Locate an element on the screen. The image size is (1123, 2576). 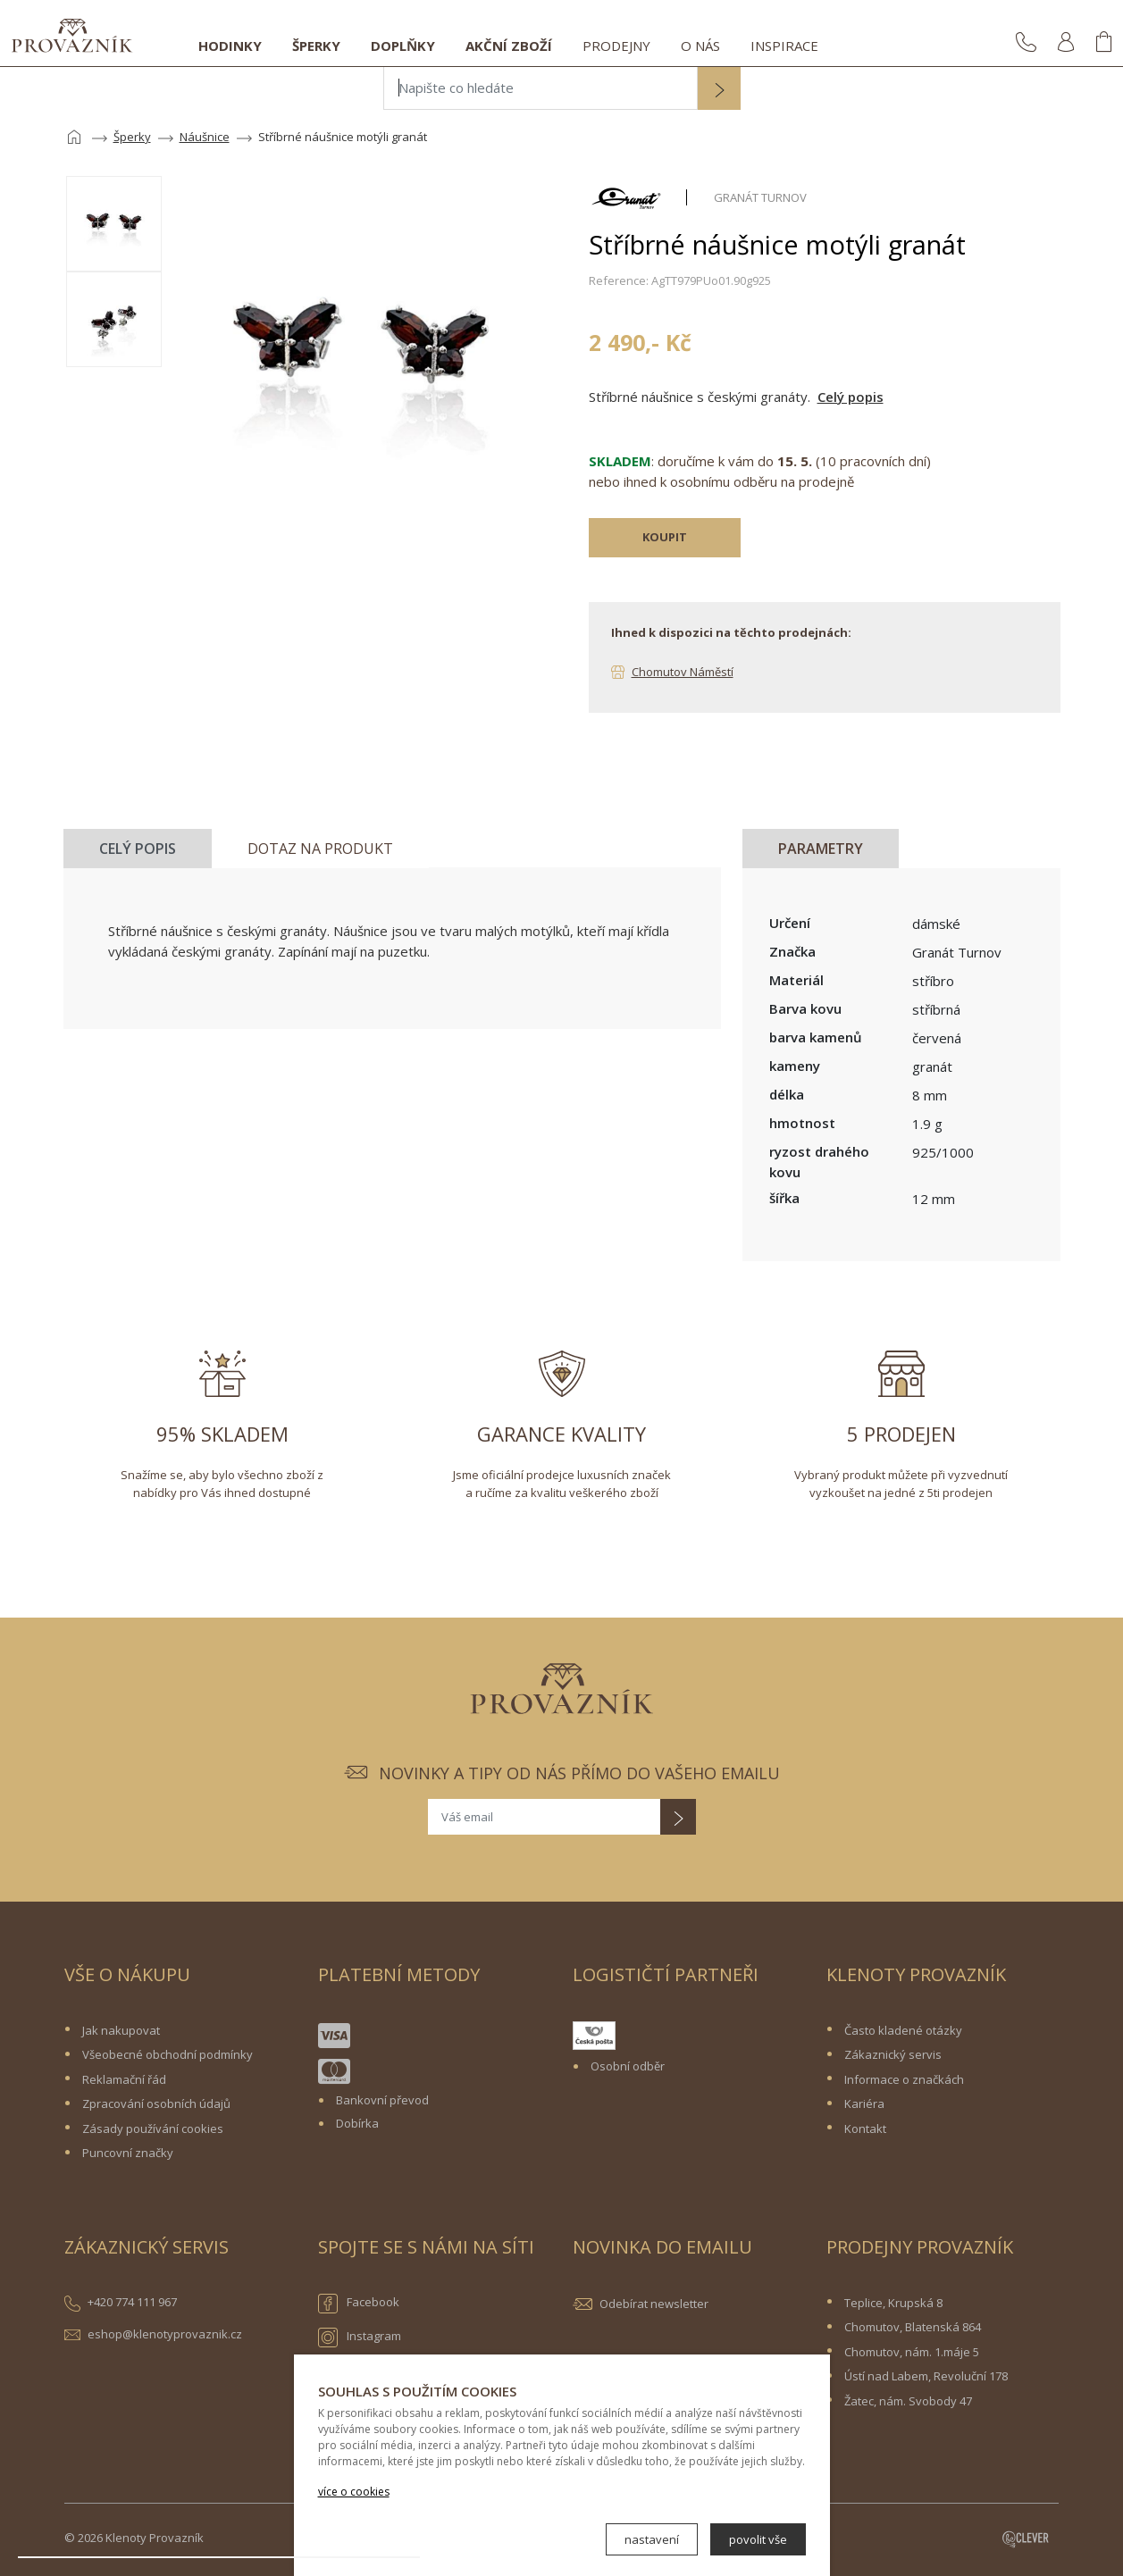
Odebírat newsletter is located at coordinates (653, 2304).